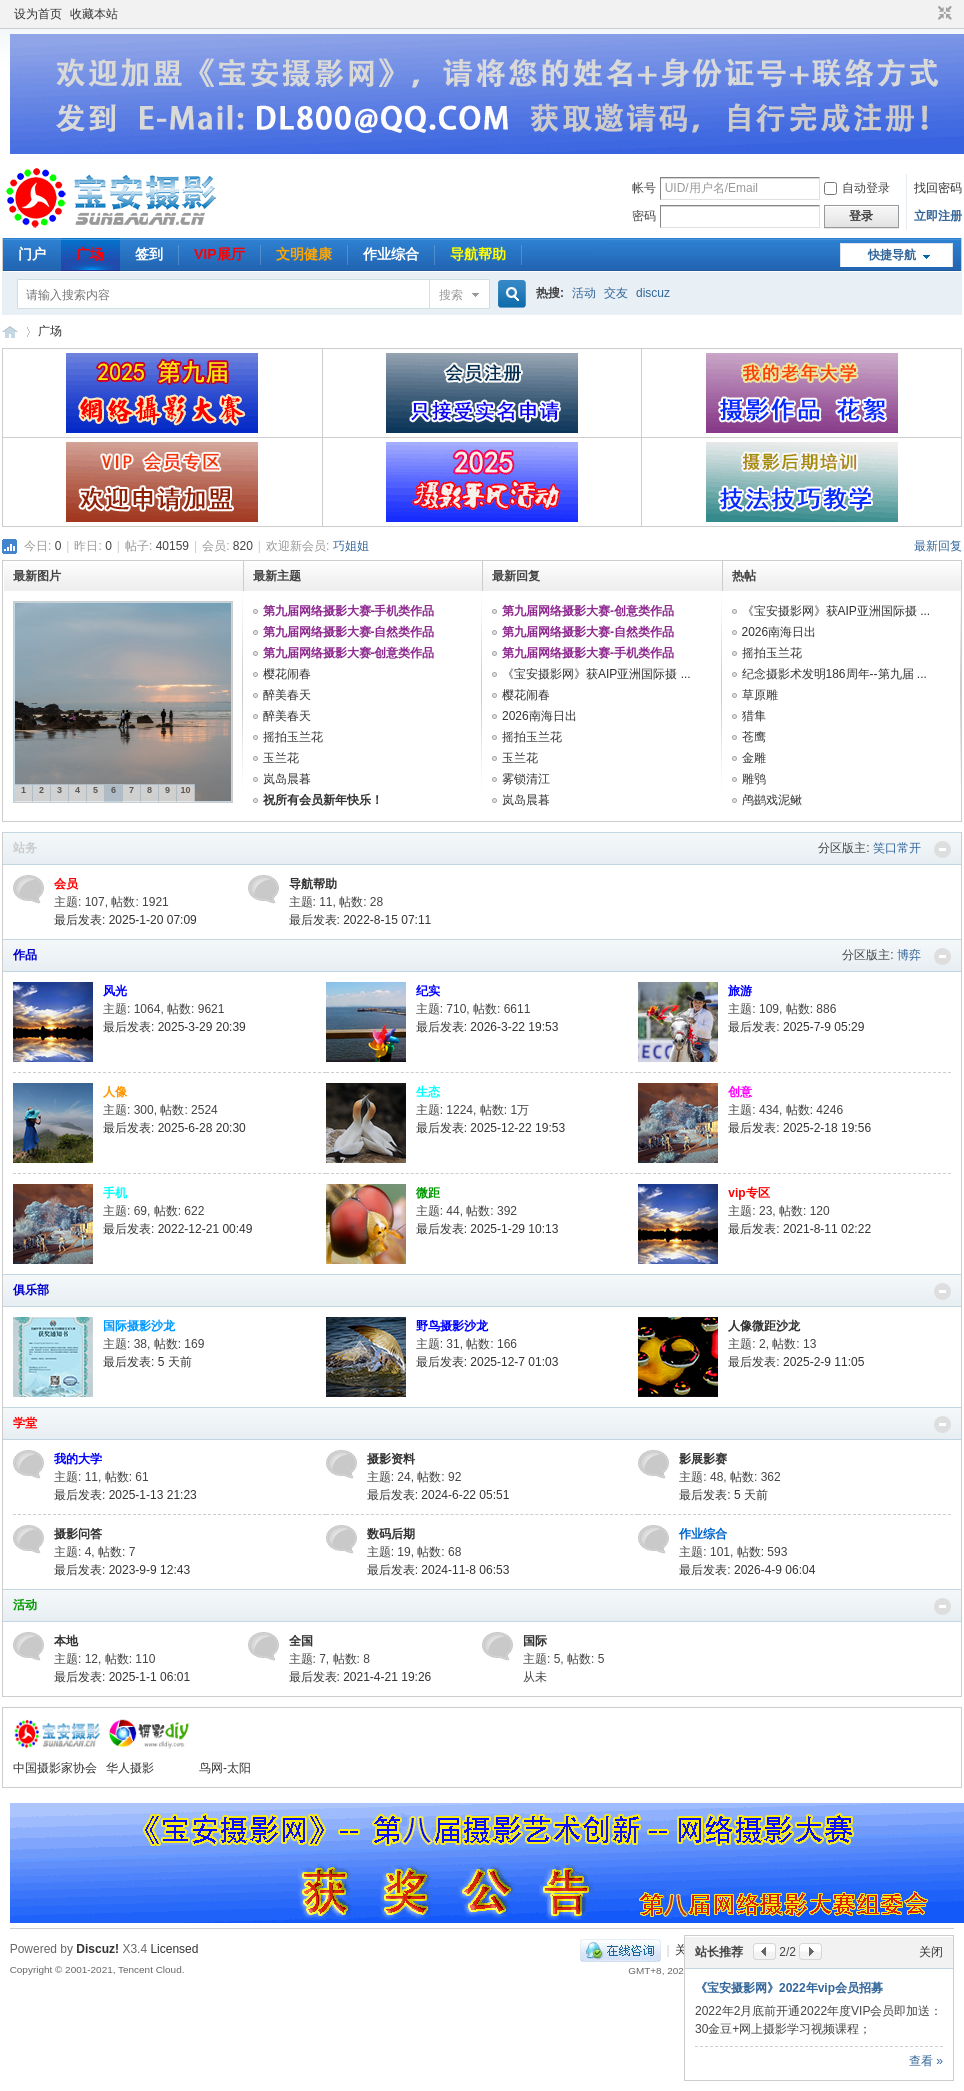 This screenshot has height=2091, width=964. Describe the element at coordinates (535, 1641) in the screenshot. I see `国际` at that location.